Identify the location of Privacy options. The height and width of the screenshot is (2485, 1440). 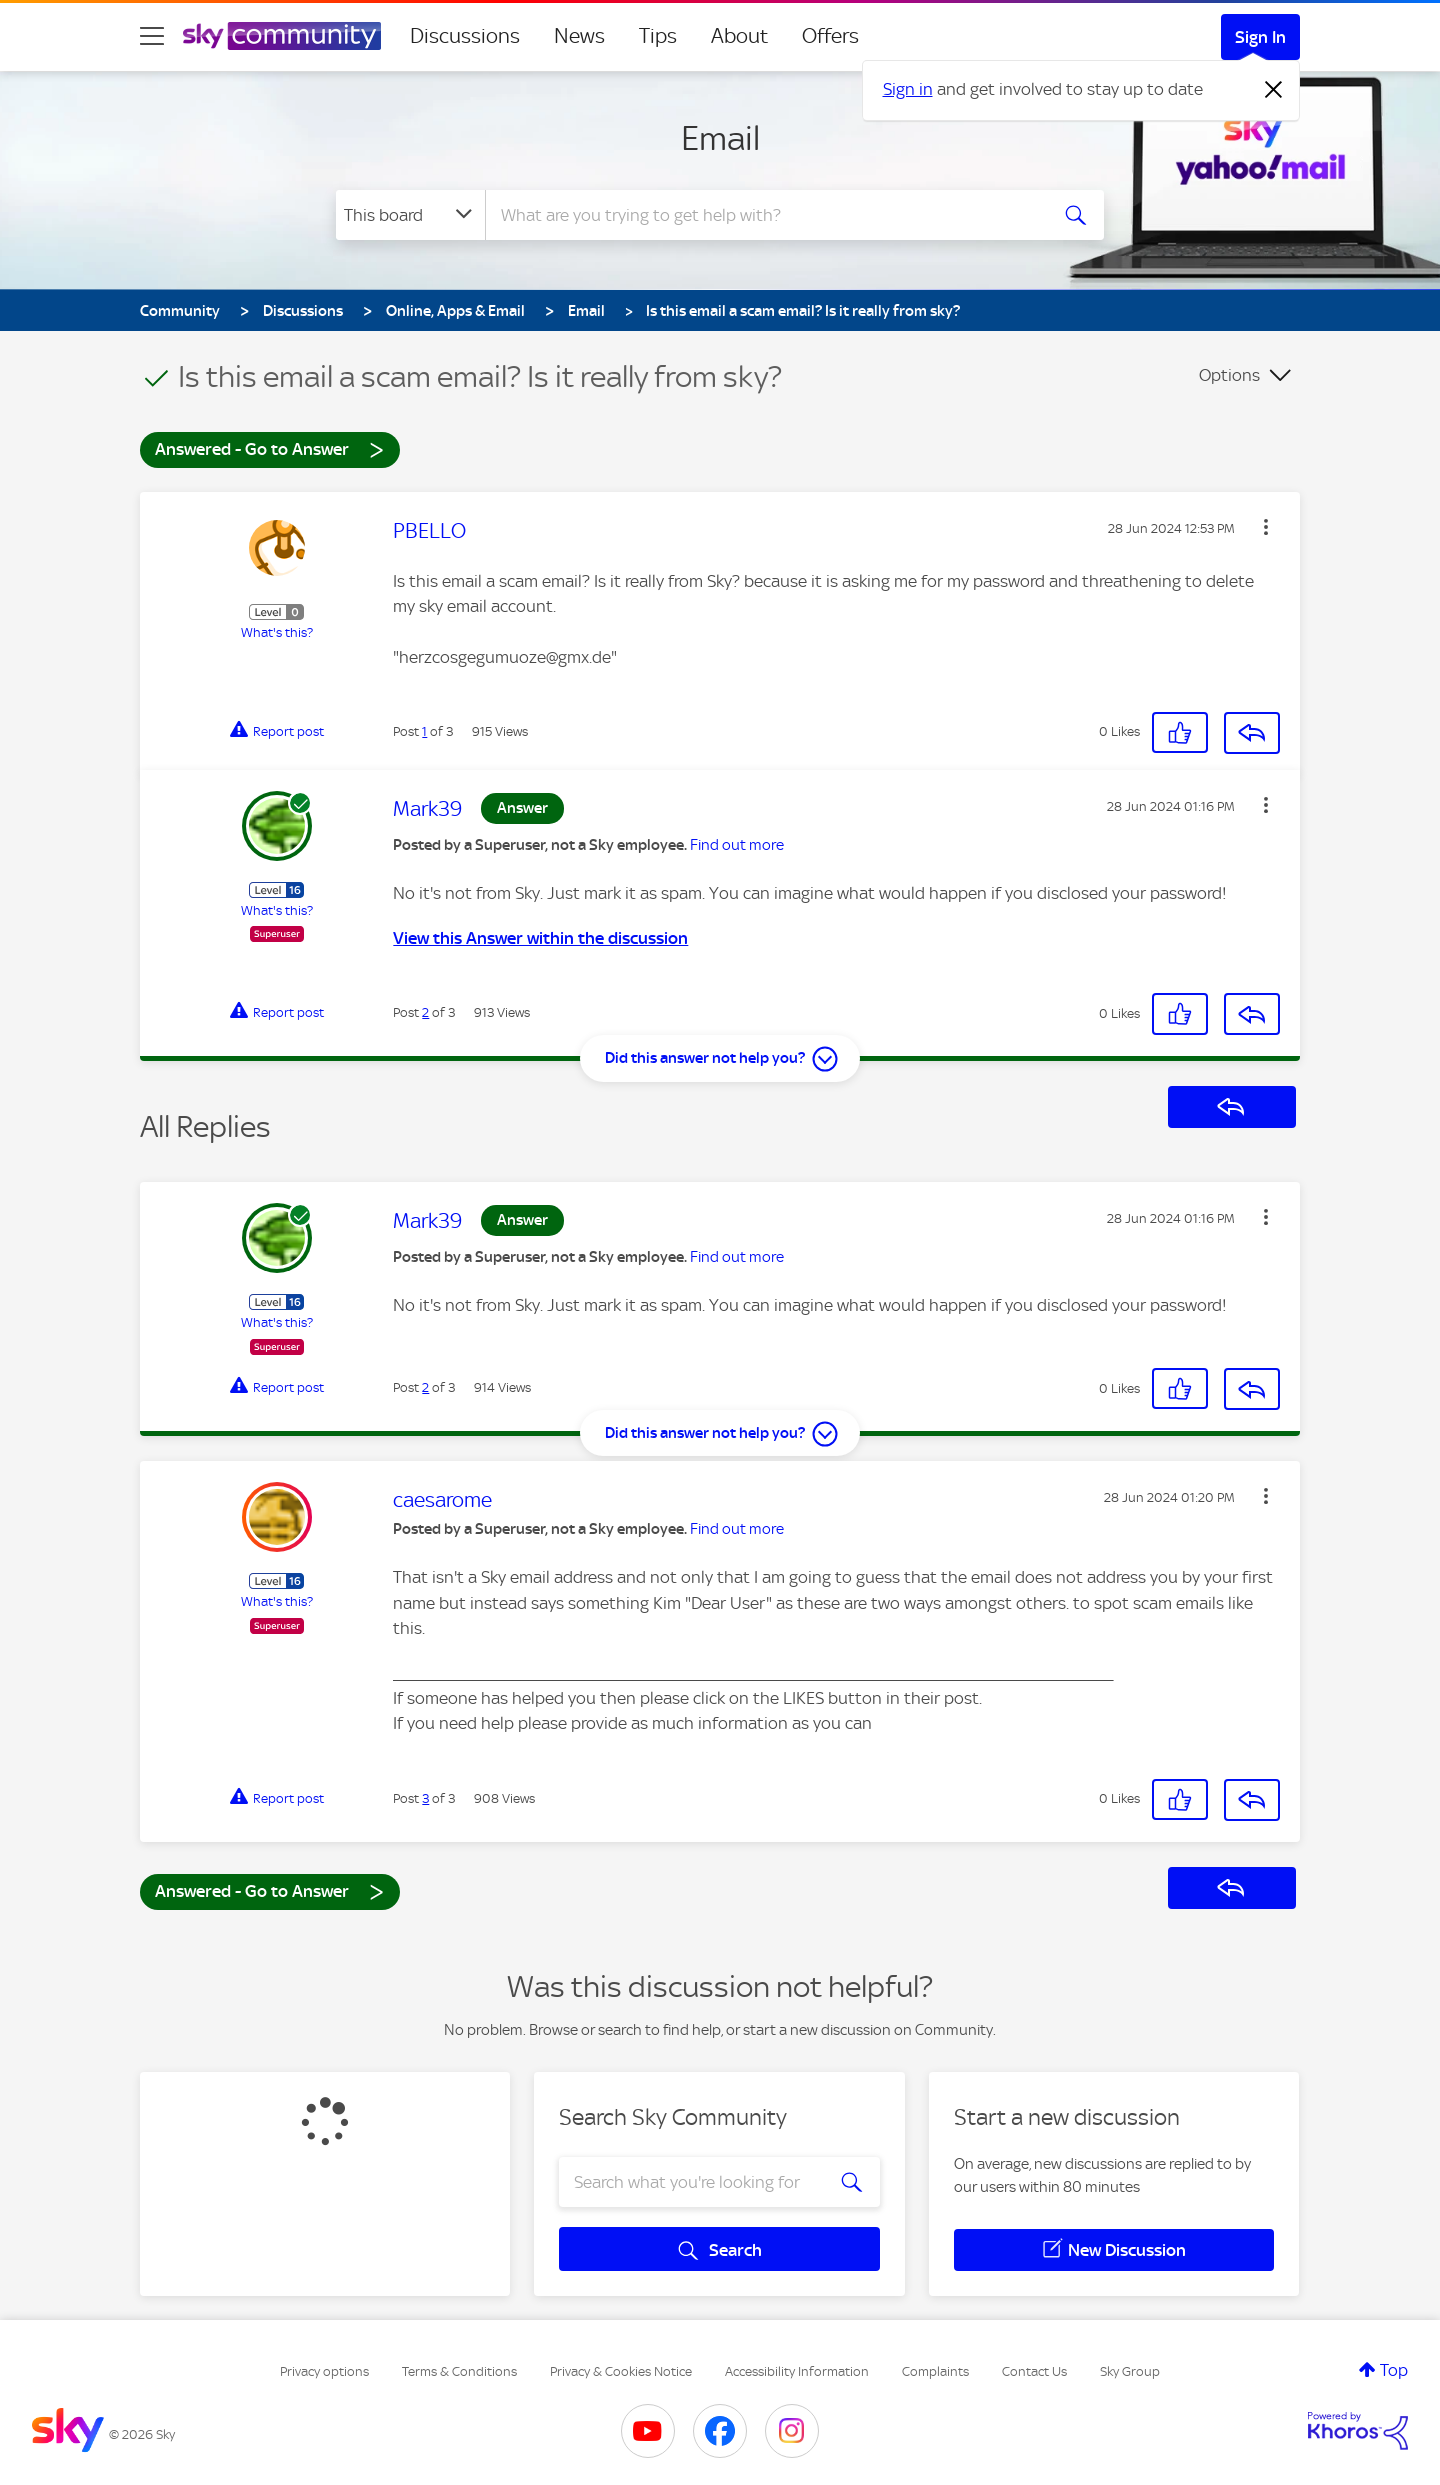
(324, 2371).